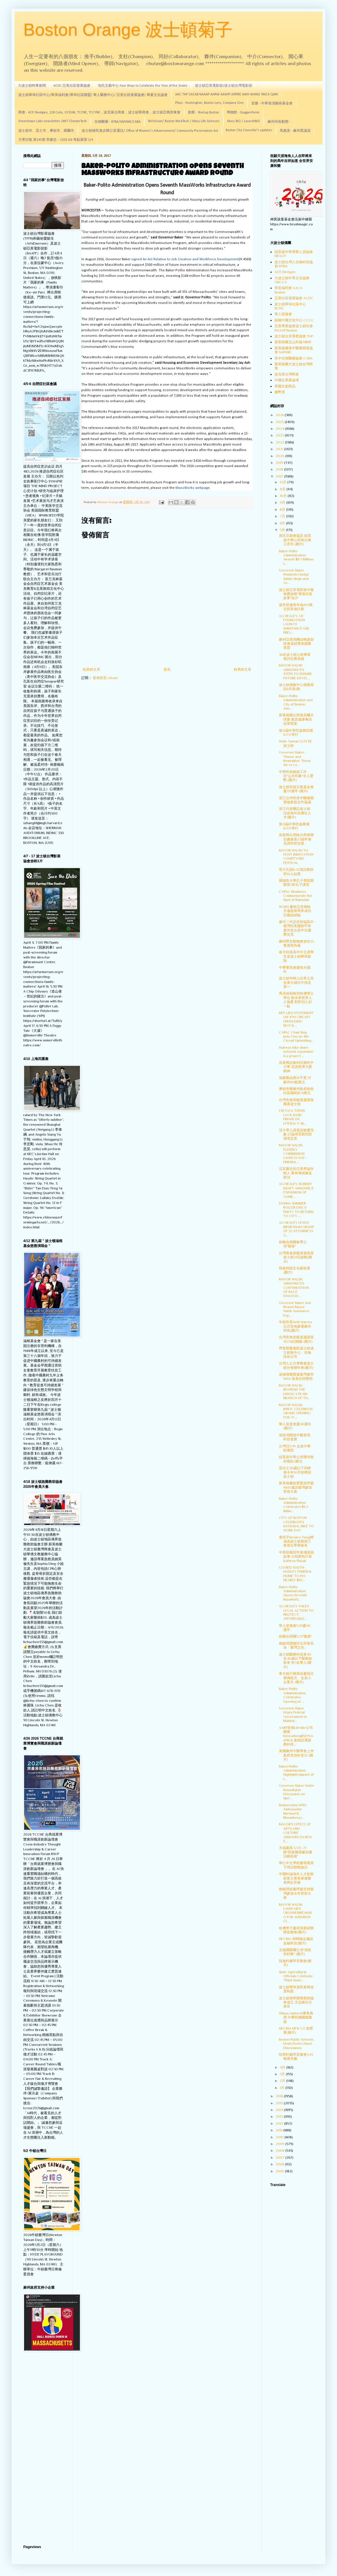 Image resolution: width=337 pixels, height=2576 pixels. Describe the element at coordinates (295, 758) in the screenshot. I see `Governor Baker: "Honor and Remember Those We’ve Lo...` at that location.